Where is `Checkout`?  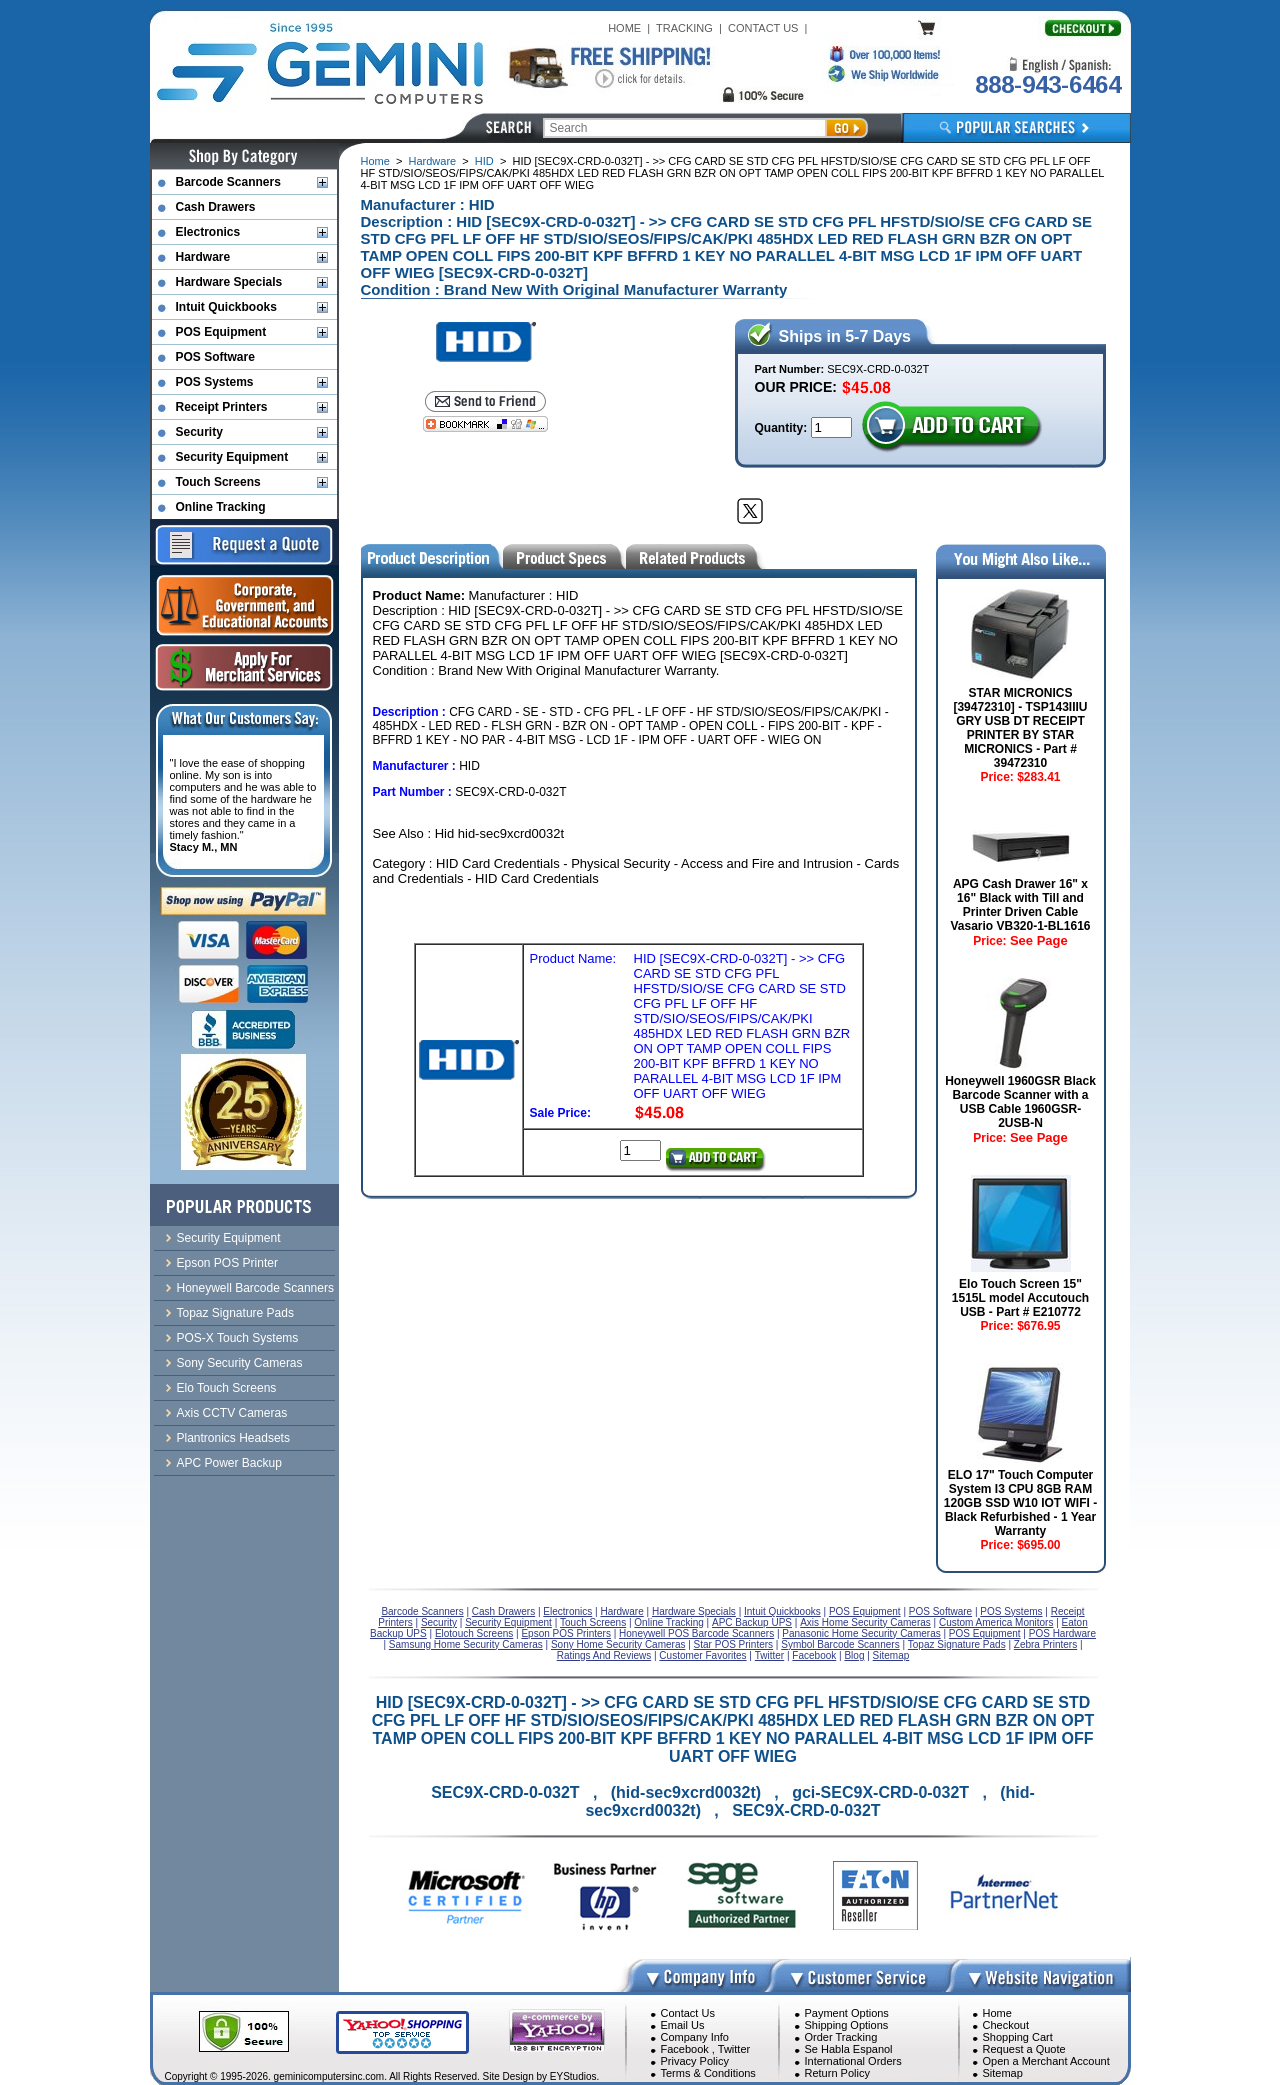
Checkout is located at coordinates (1006, 2025).